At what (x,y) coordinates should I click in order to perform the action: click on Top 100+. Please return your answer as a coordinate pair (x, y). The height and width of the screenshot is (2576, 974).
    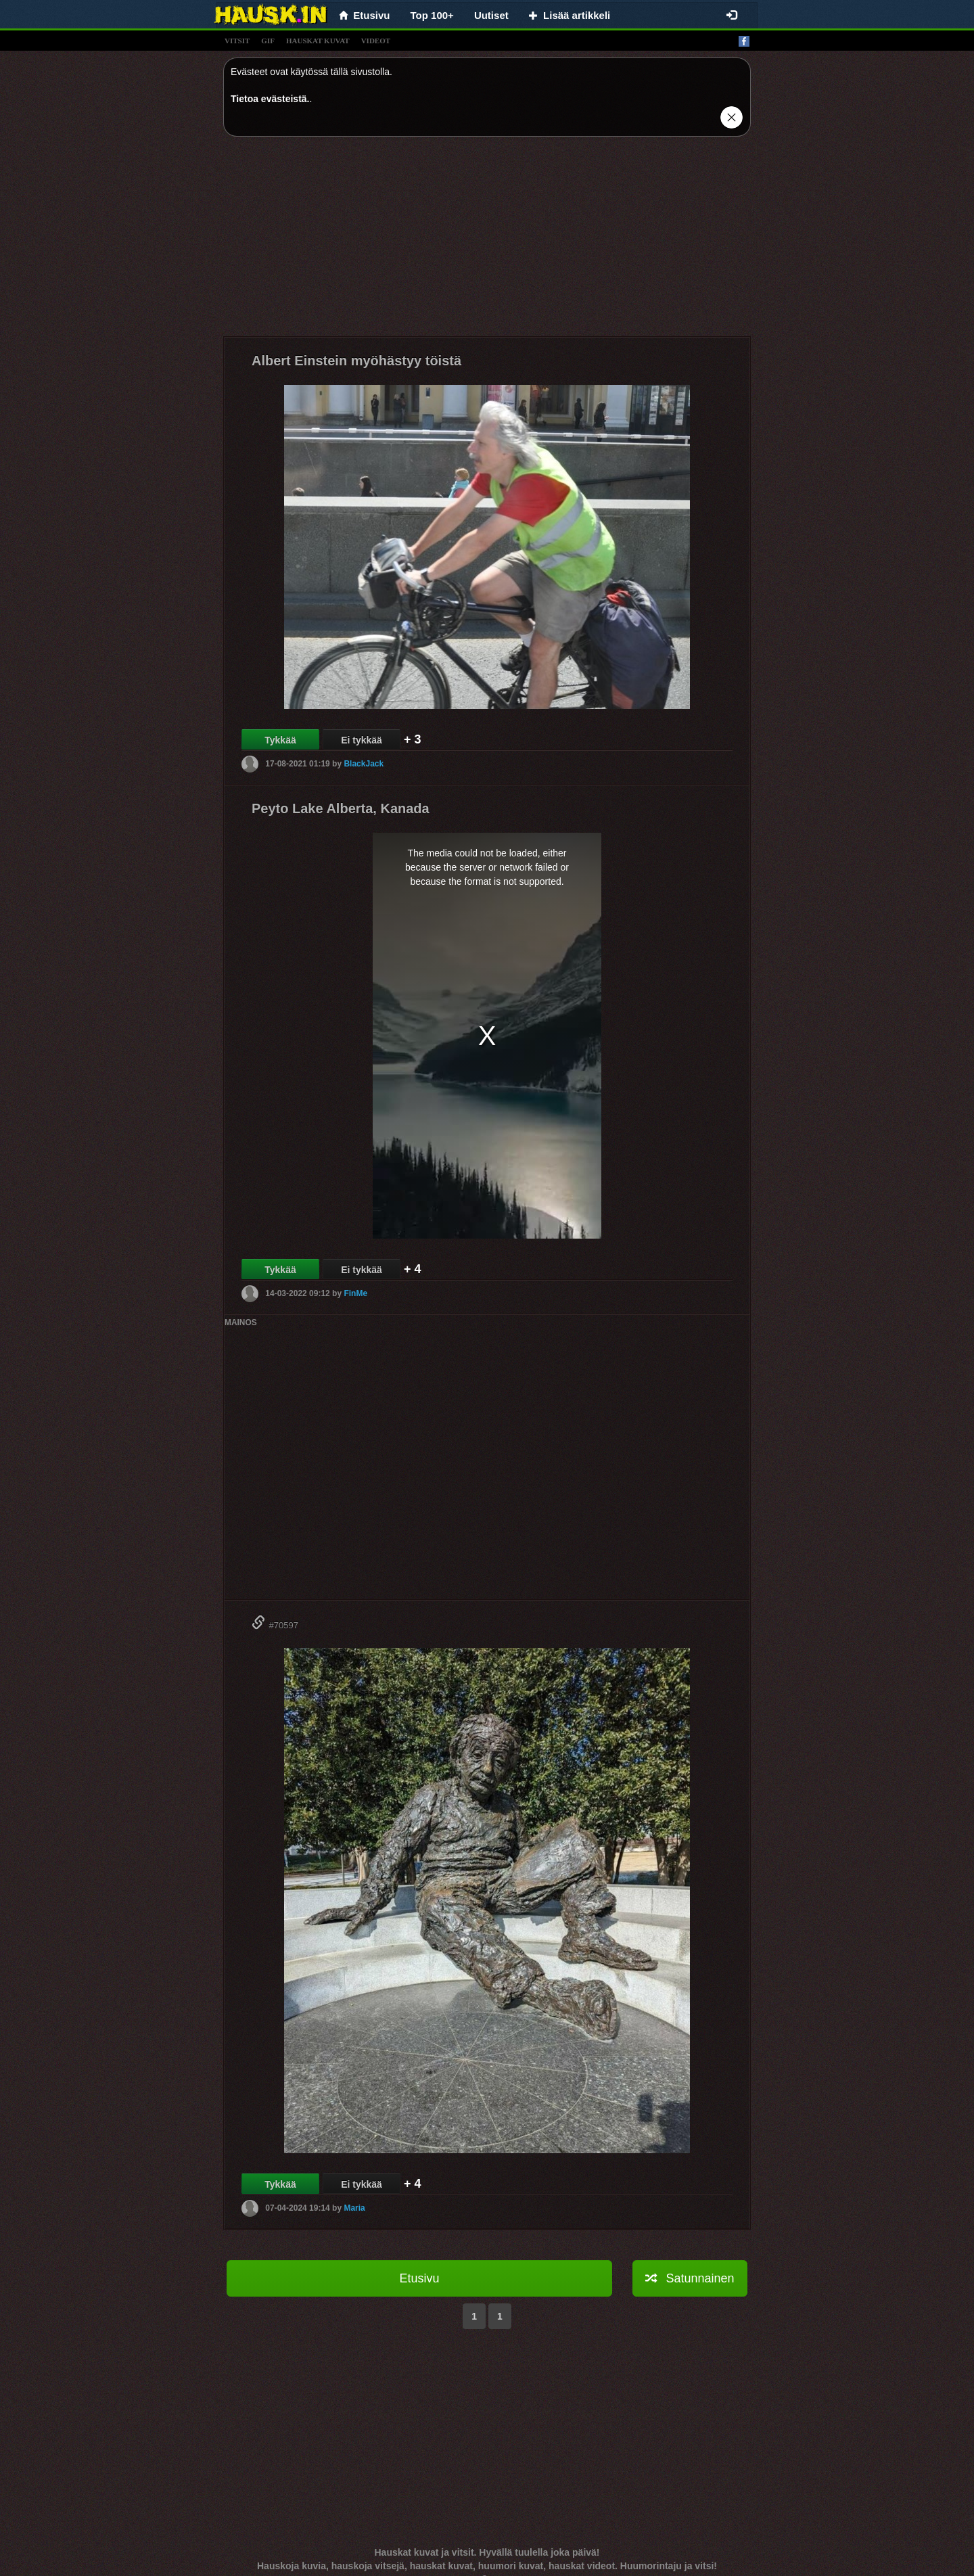
    Looking at the image, I should click on (432, 15).